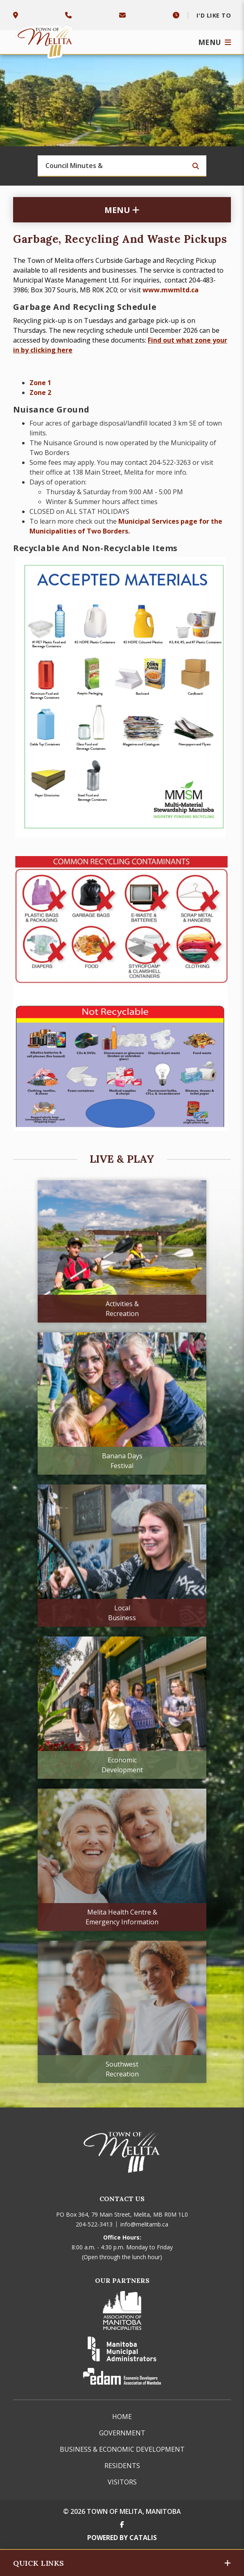  Describe the element at coordinates (40, 382) in the screenshot. I see `Zone 1` at that location.